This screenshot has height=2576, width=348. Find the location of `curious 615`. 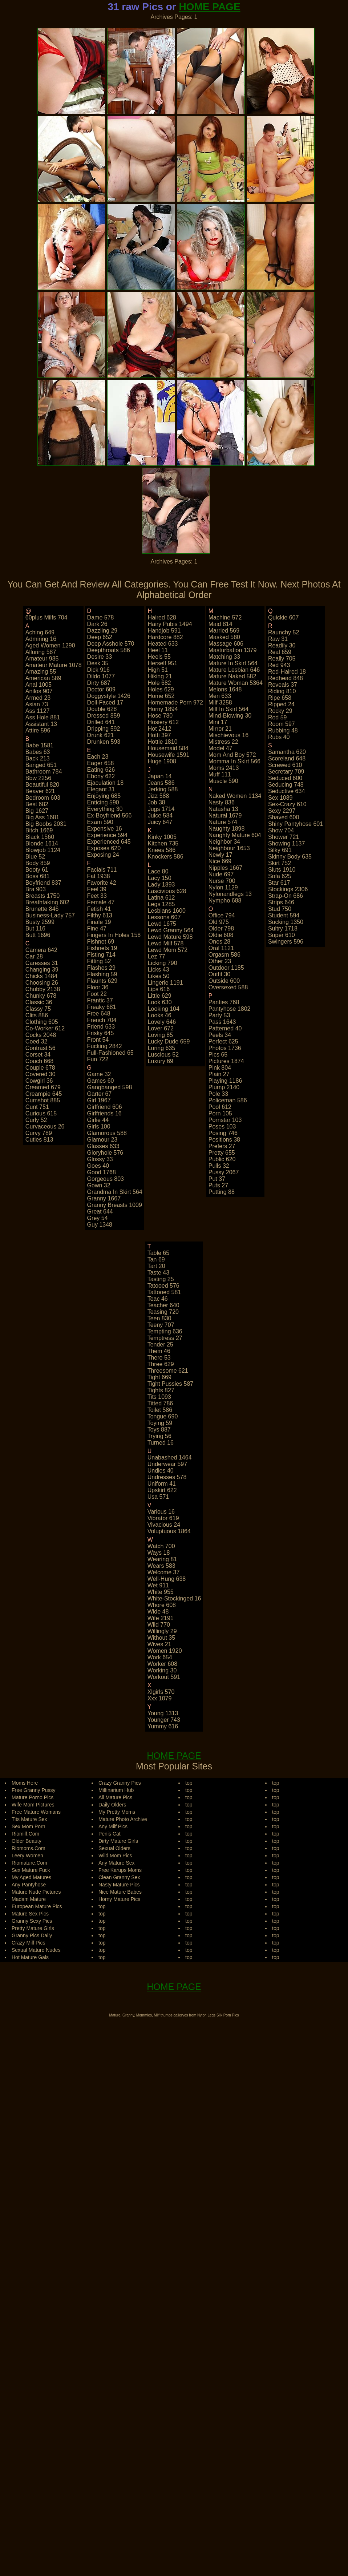

curious 615 is located at coordinates (41, 1113).